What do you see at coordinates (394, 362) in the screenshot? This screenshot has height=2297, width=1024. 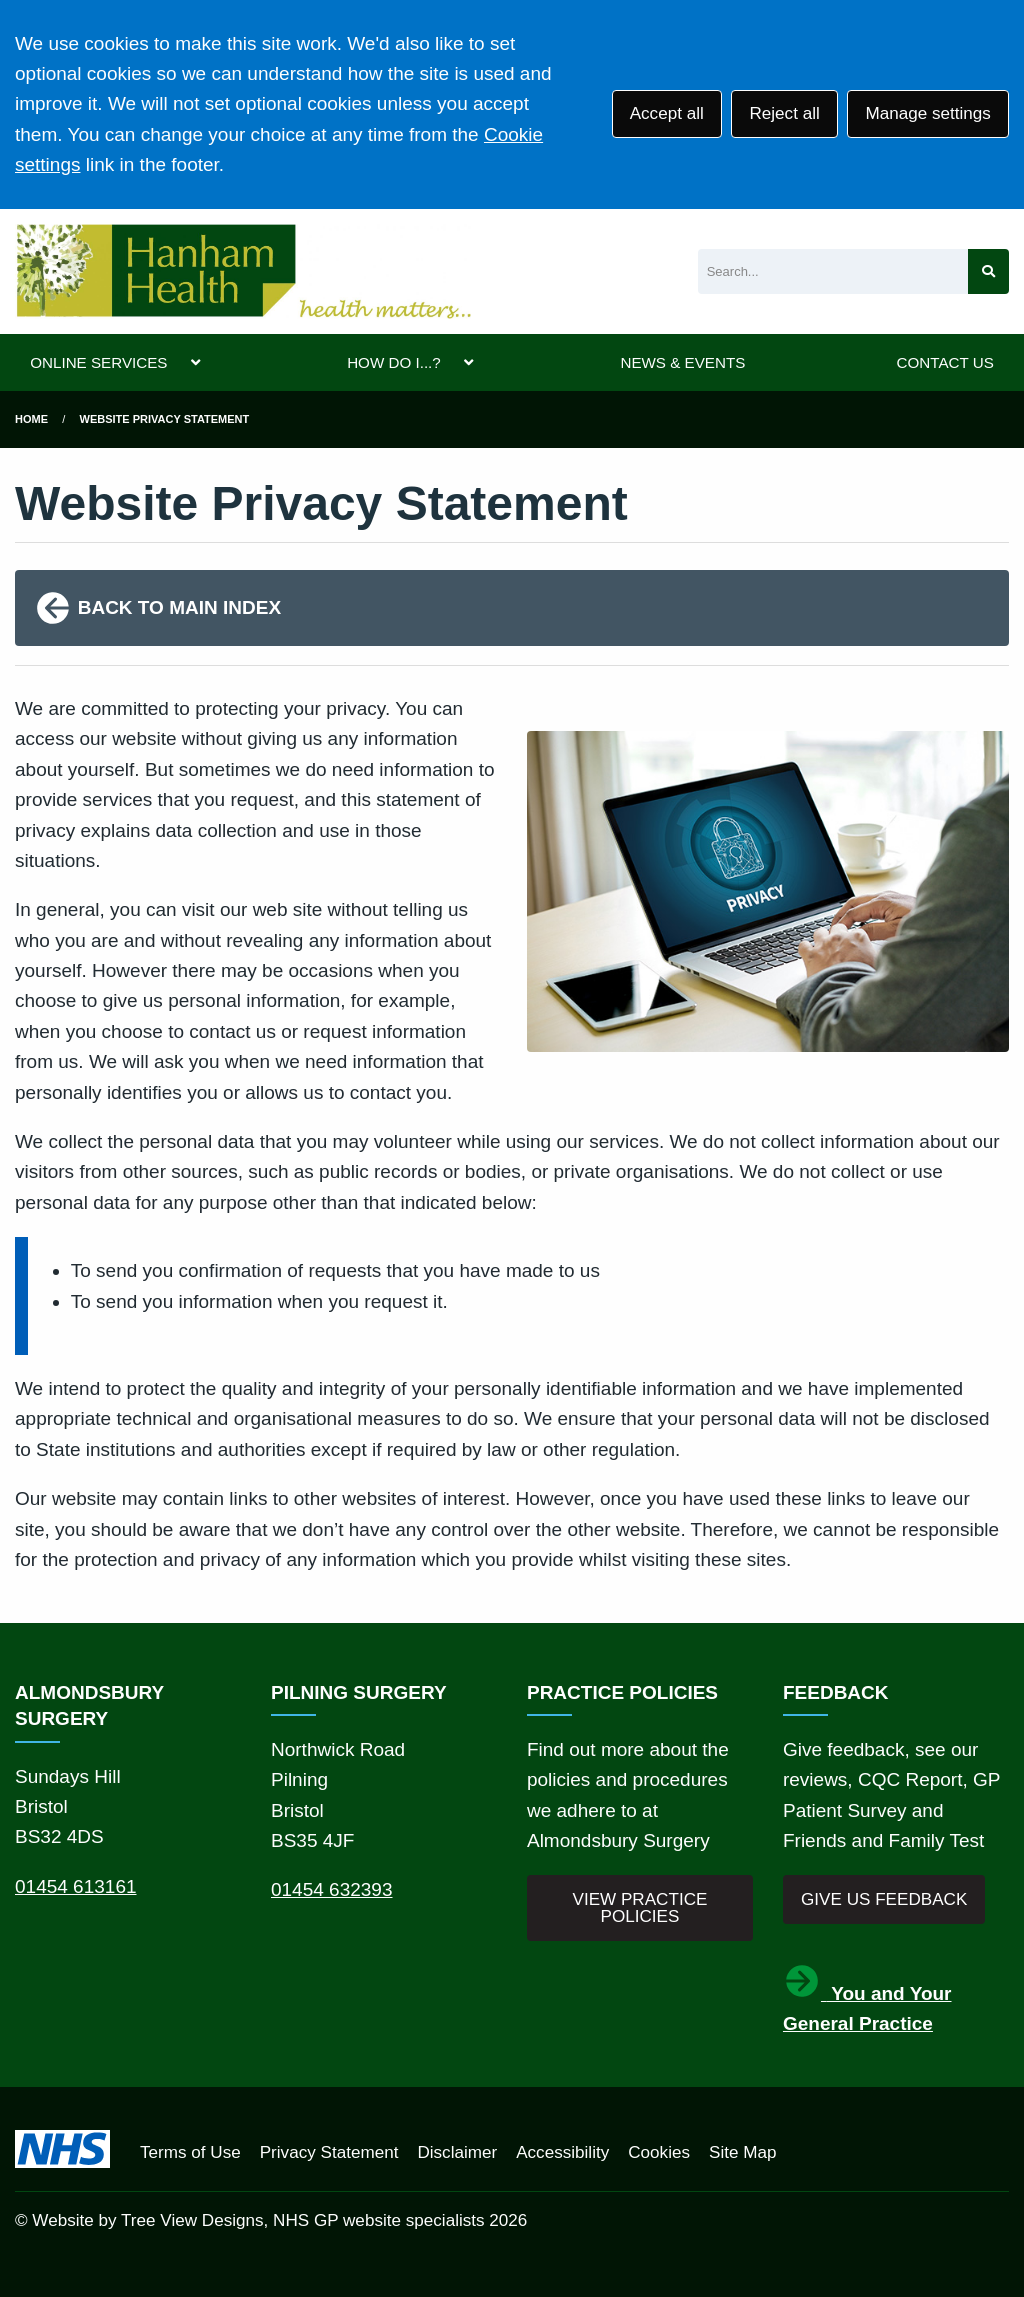 I see `HOW DO I...?` at bounding box center [394, 362].